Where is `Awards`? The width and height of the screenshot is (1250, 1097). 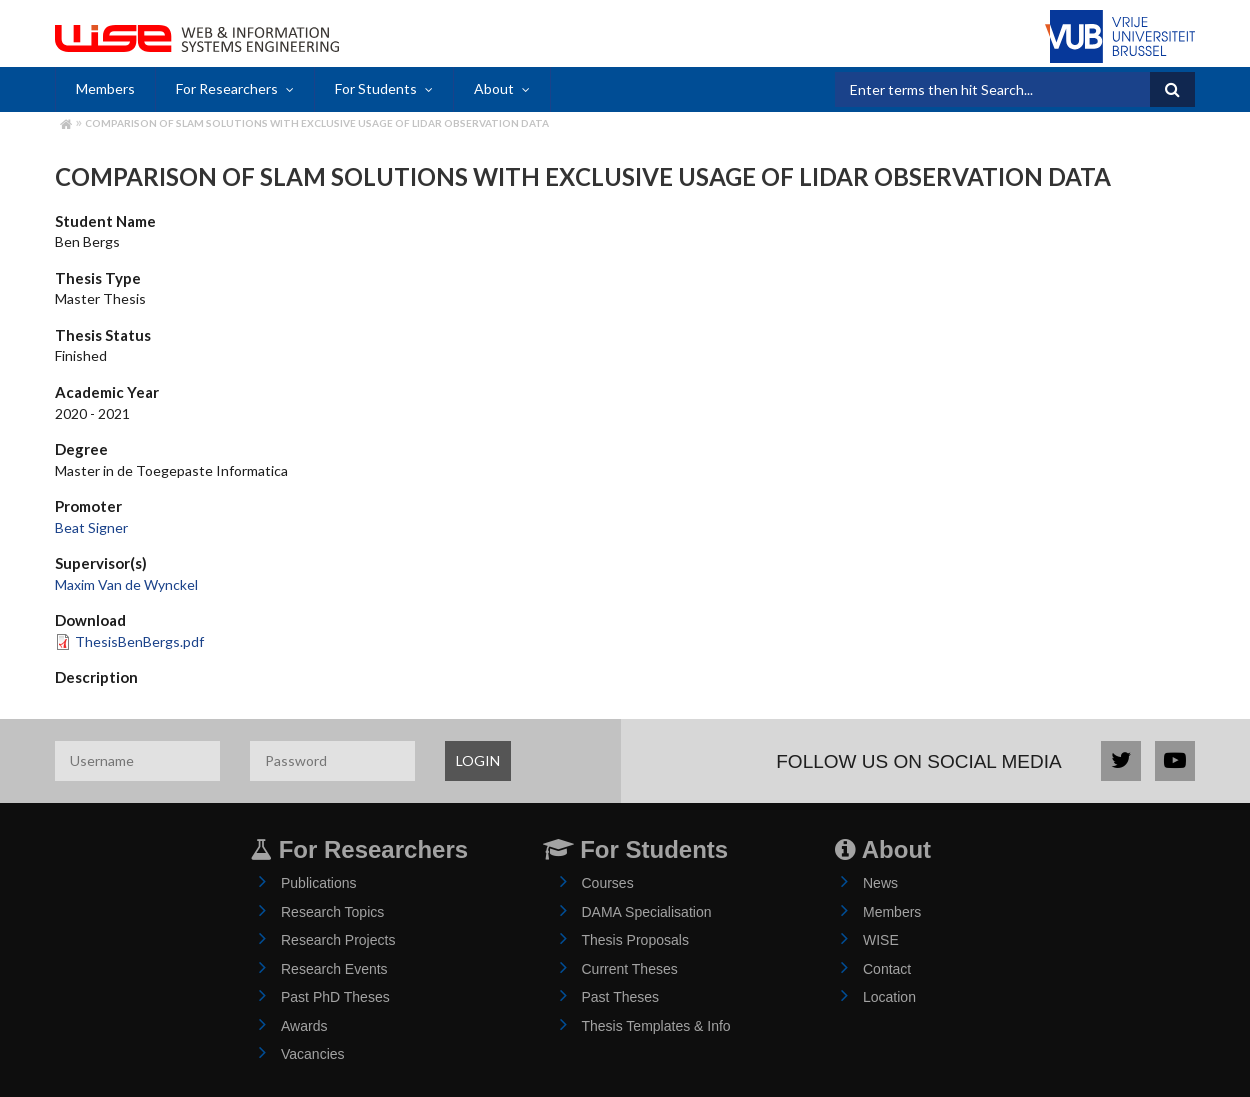 Awards is located at coordinates (304, 1026).